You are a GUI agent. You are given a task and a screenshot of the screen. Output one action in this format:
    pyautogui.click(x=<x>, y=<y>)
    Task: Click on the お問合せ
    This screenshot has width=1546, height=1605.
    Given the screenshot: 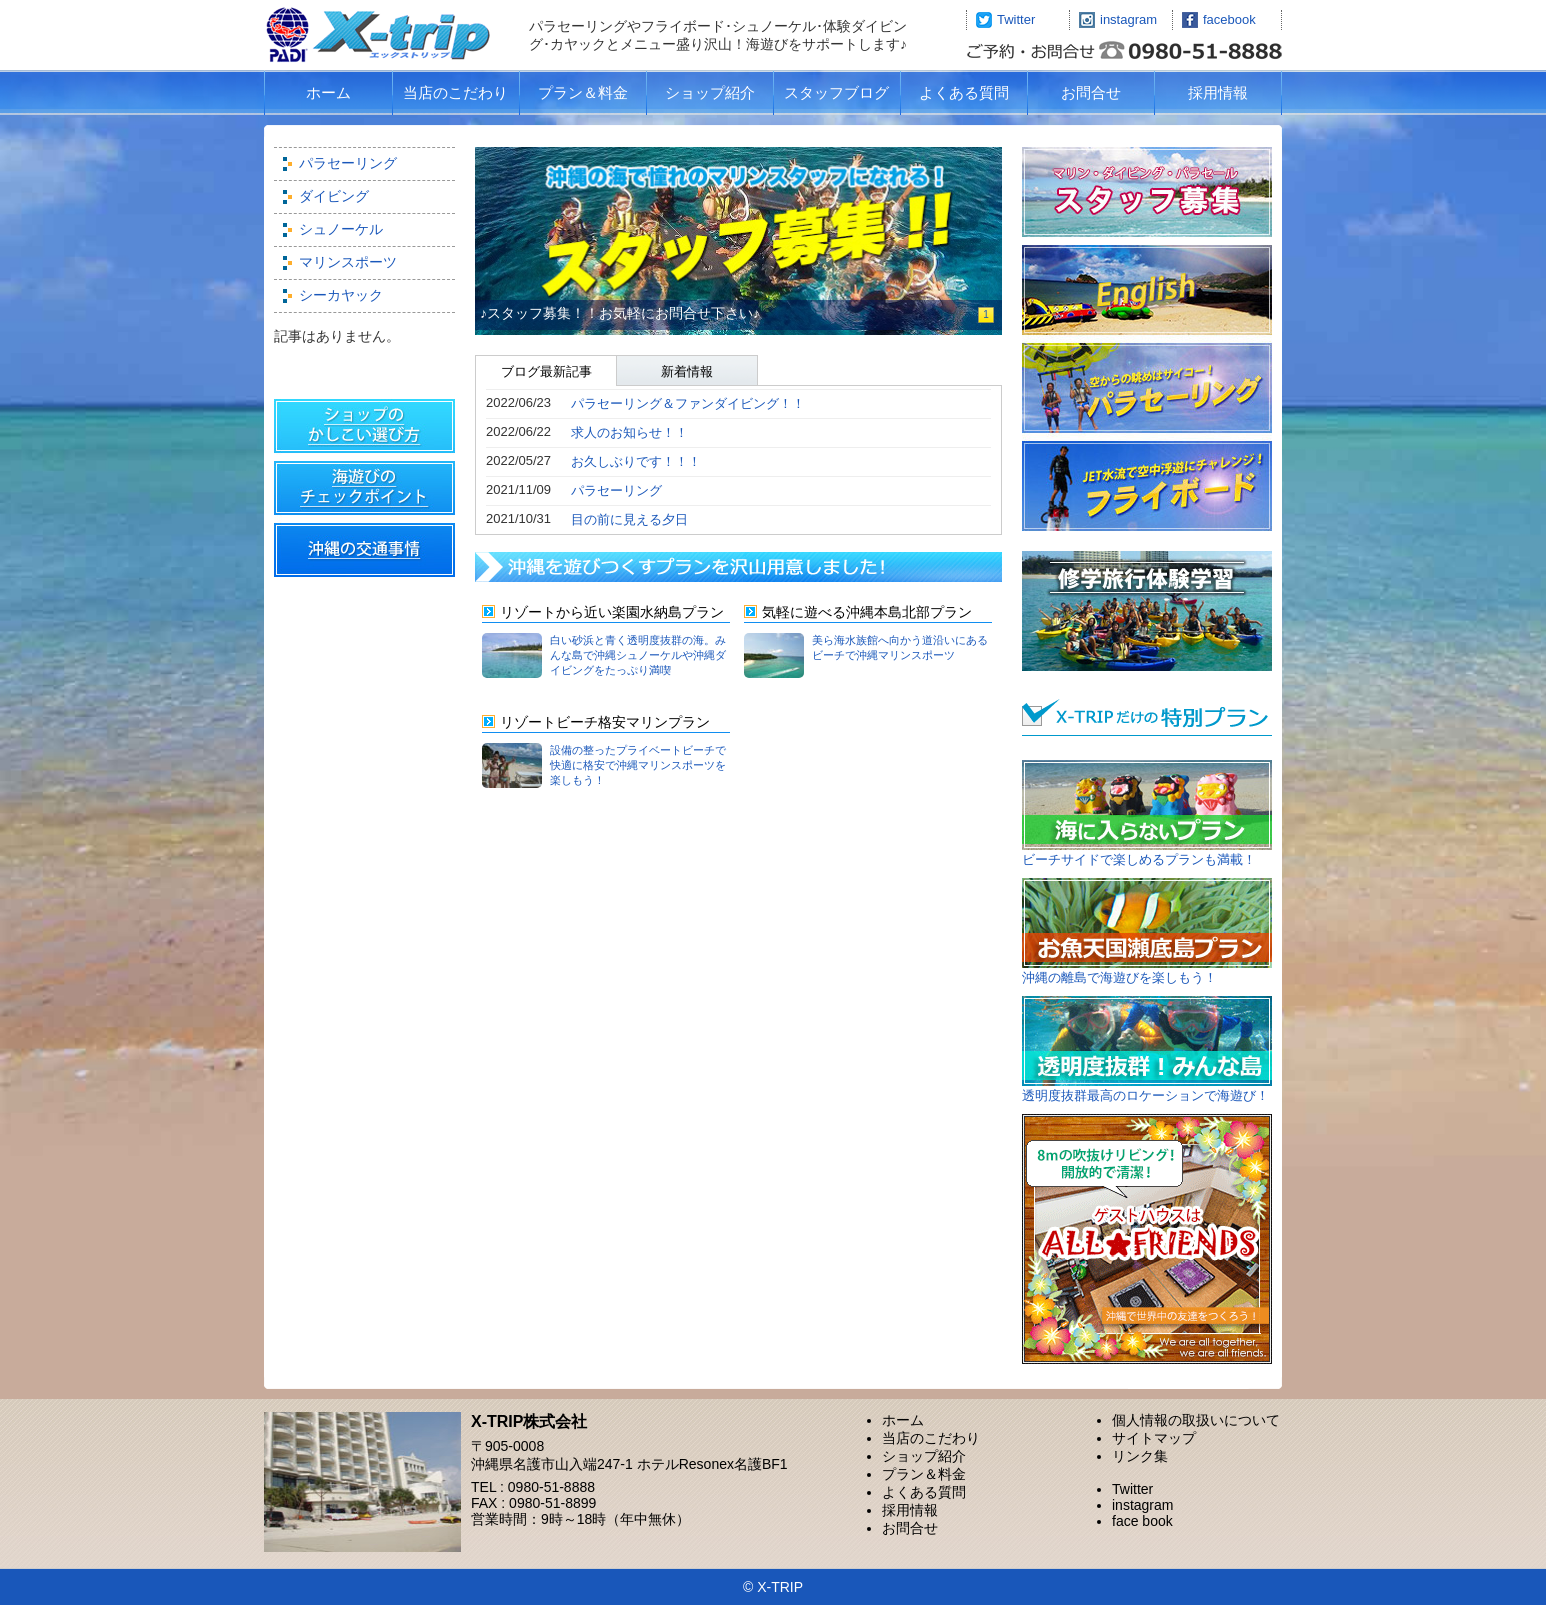 What is the action you would take?
    pyautogui.click(x=1091, y=92)
    